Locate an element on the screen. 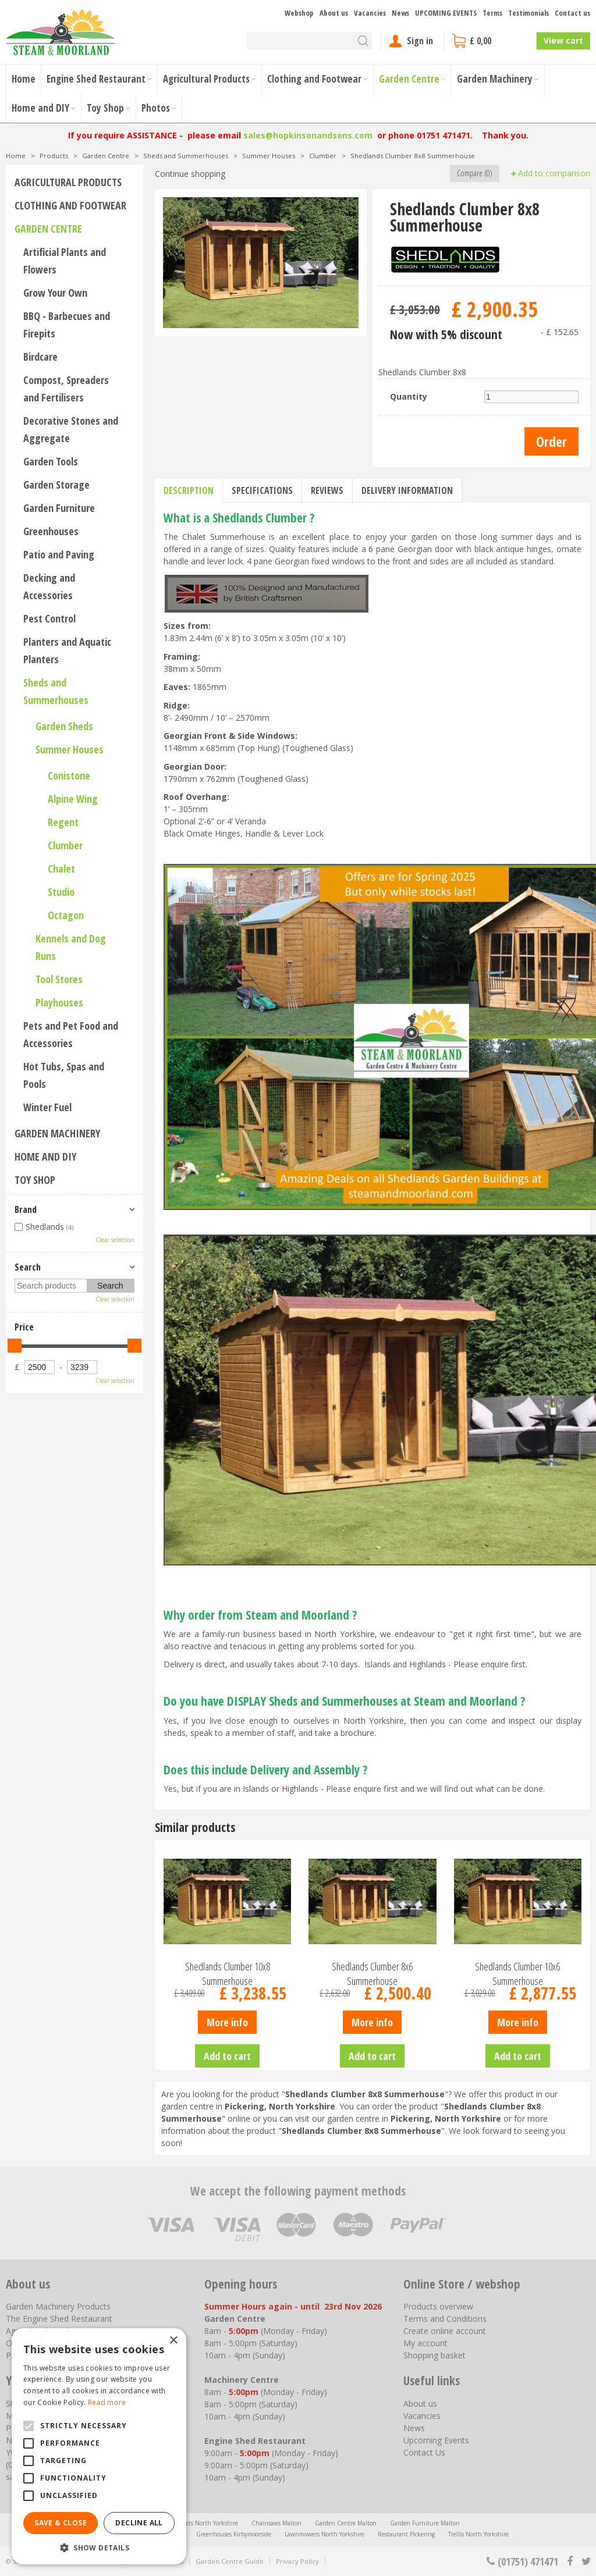 The height and width of the screenshot is (2576, 596). Garden Furniture is located at coordinates (59, 508).